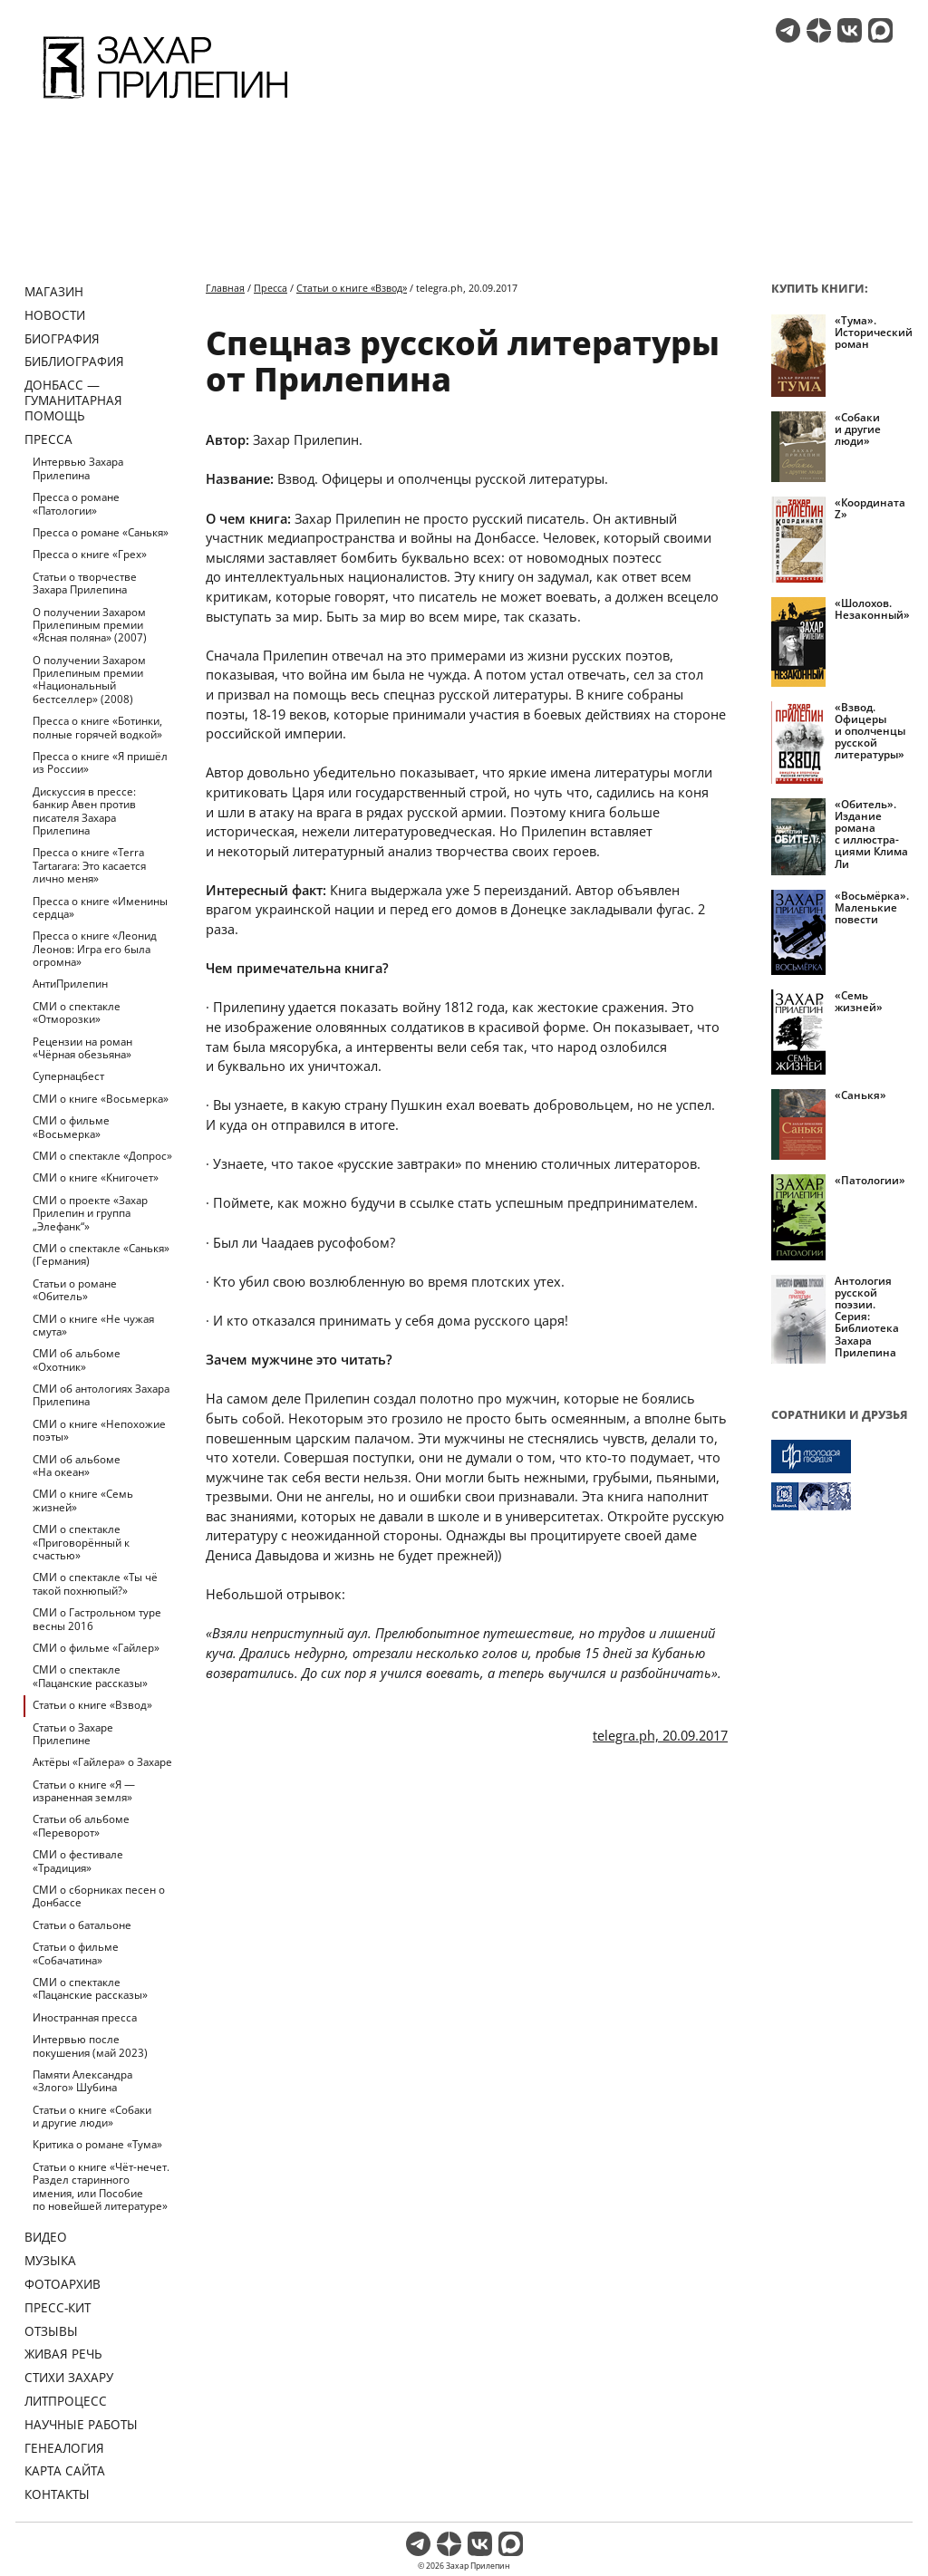 This screenshot has height=2576, width=928. I want to click on ДОНБАСС — ГУМАНИТАРНАЯ ПОМОЩЬ, so click(73, 400).